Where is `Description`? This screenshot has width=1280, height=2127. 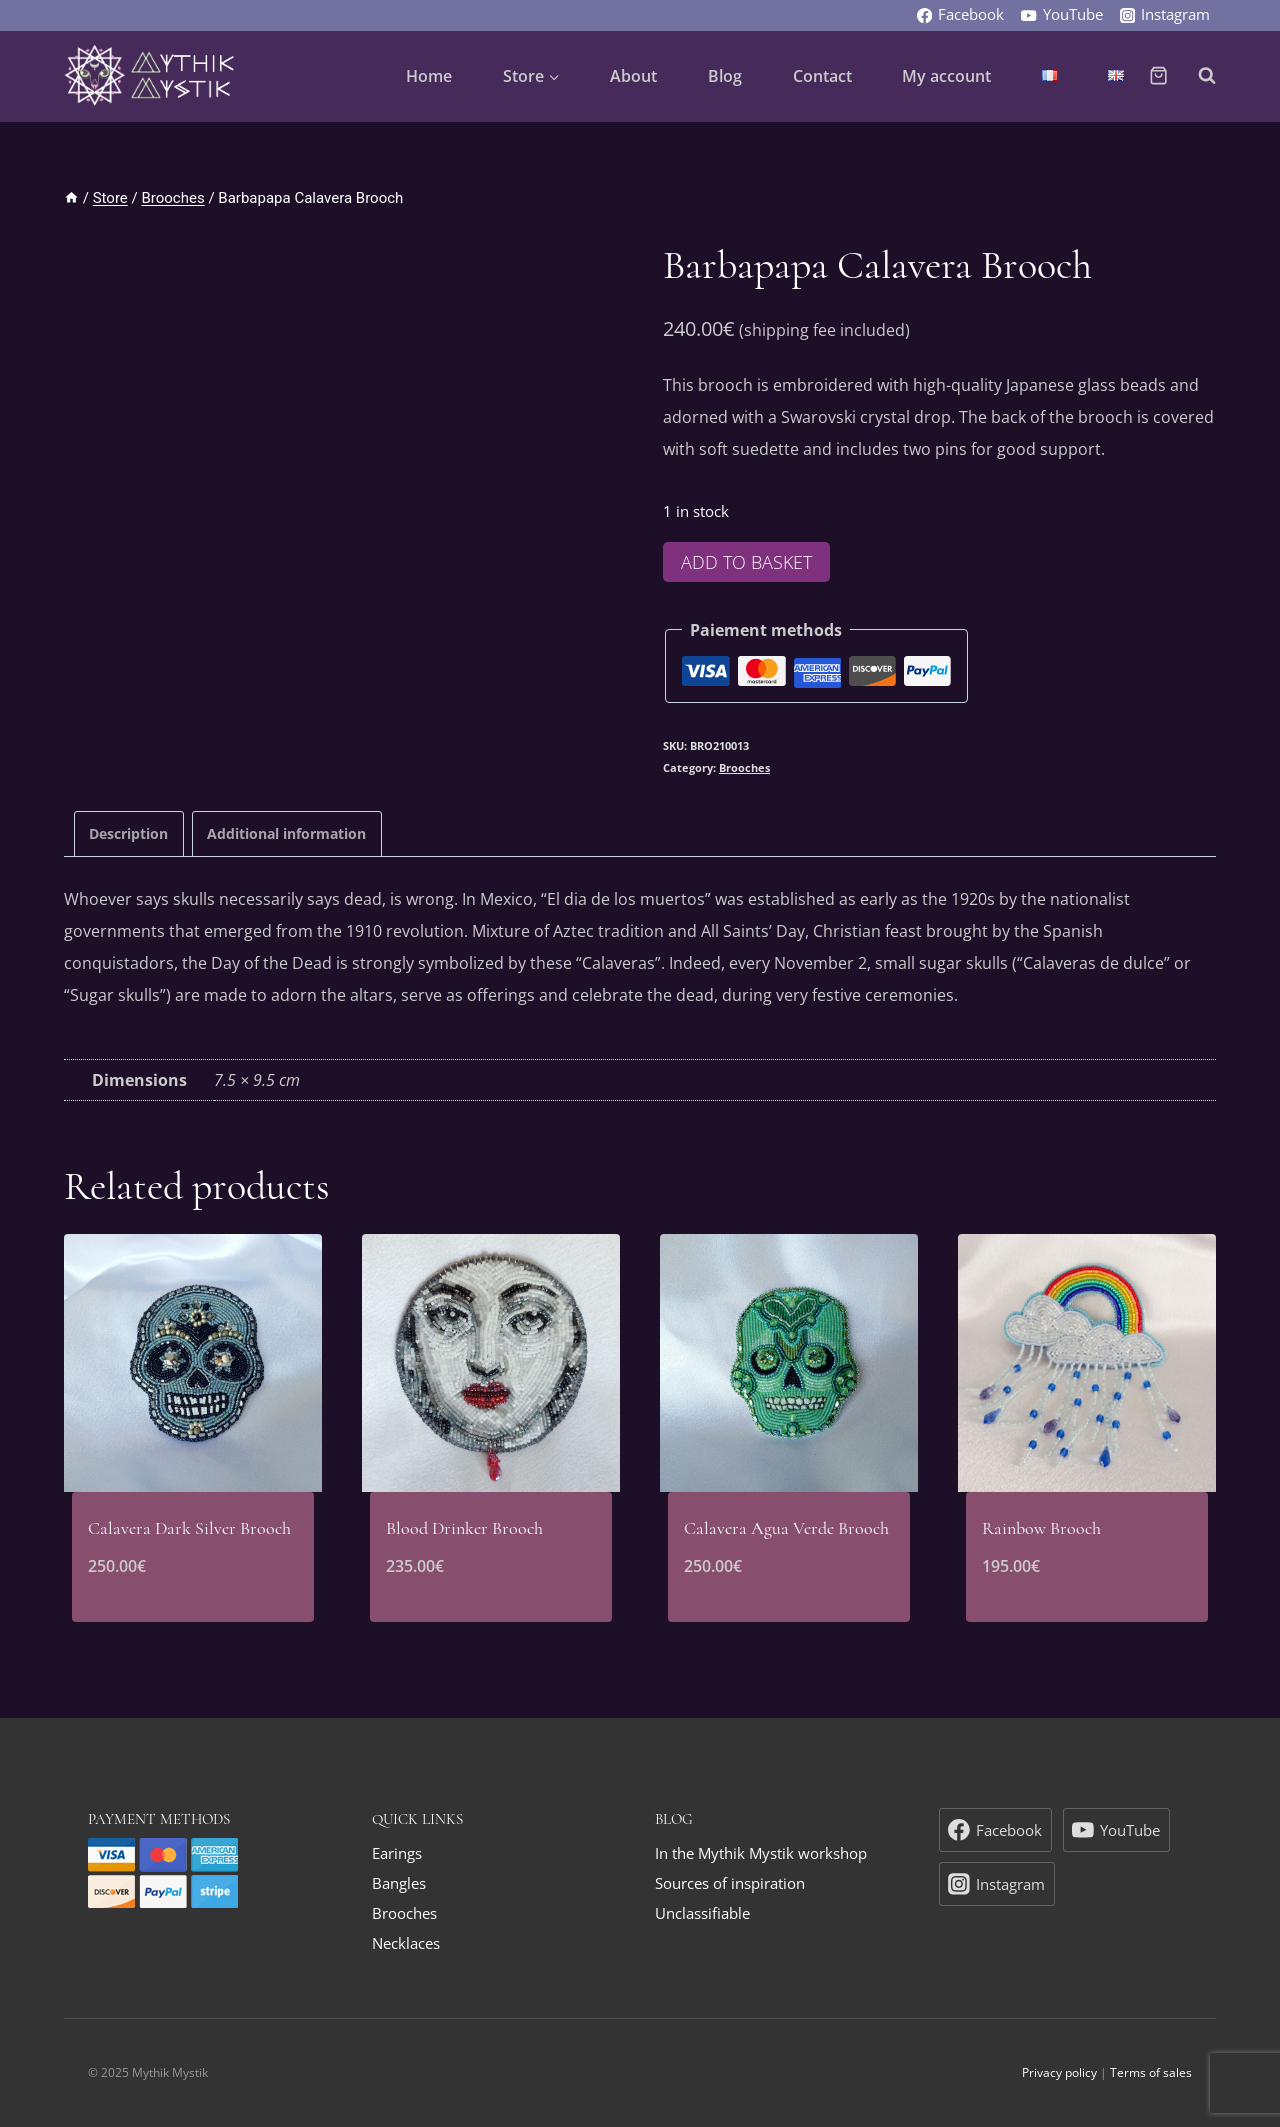
Description is located at coordinates (128, 833).